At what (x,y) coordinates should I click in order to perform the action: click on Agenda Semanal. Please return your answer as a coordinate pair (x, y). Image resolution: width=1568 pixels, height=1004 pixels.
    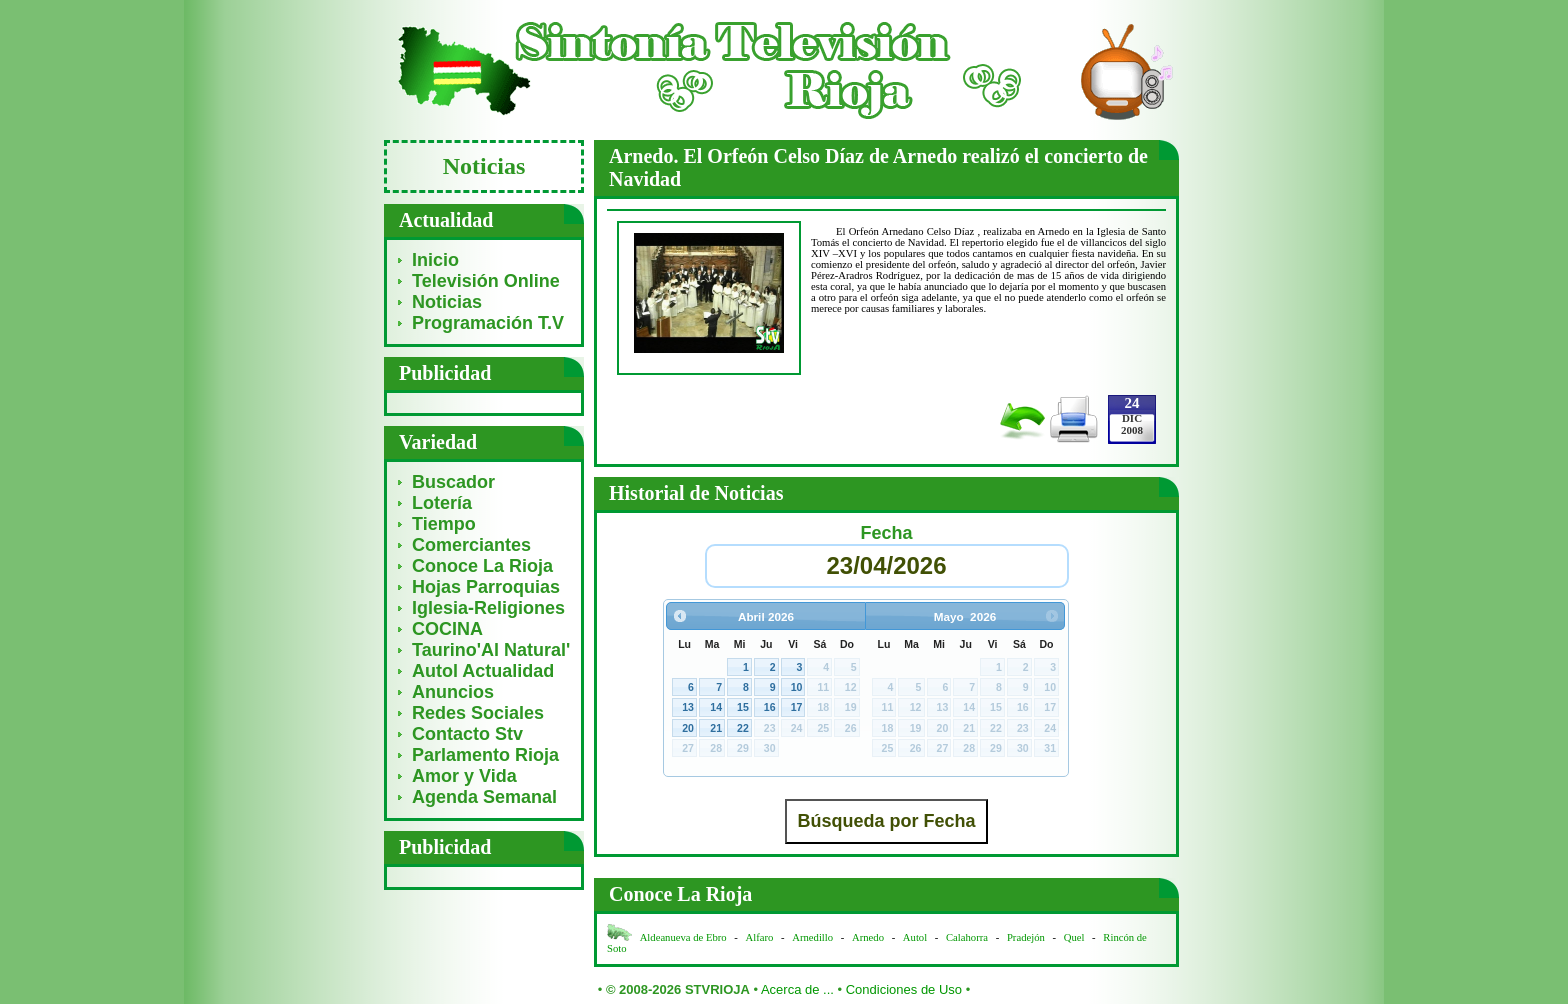
    Looking at the image, I should click on (484, 797).